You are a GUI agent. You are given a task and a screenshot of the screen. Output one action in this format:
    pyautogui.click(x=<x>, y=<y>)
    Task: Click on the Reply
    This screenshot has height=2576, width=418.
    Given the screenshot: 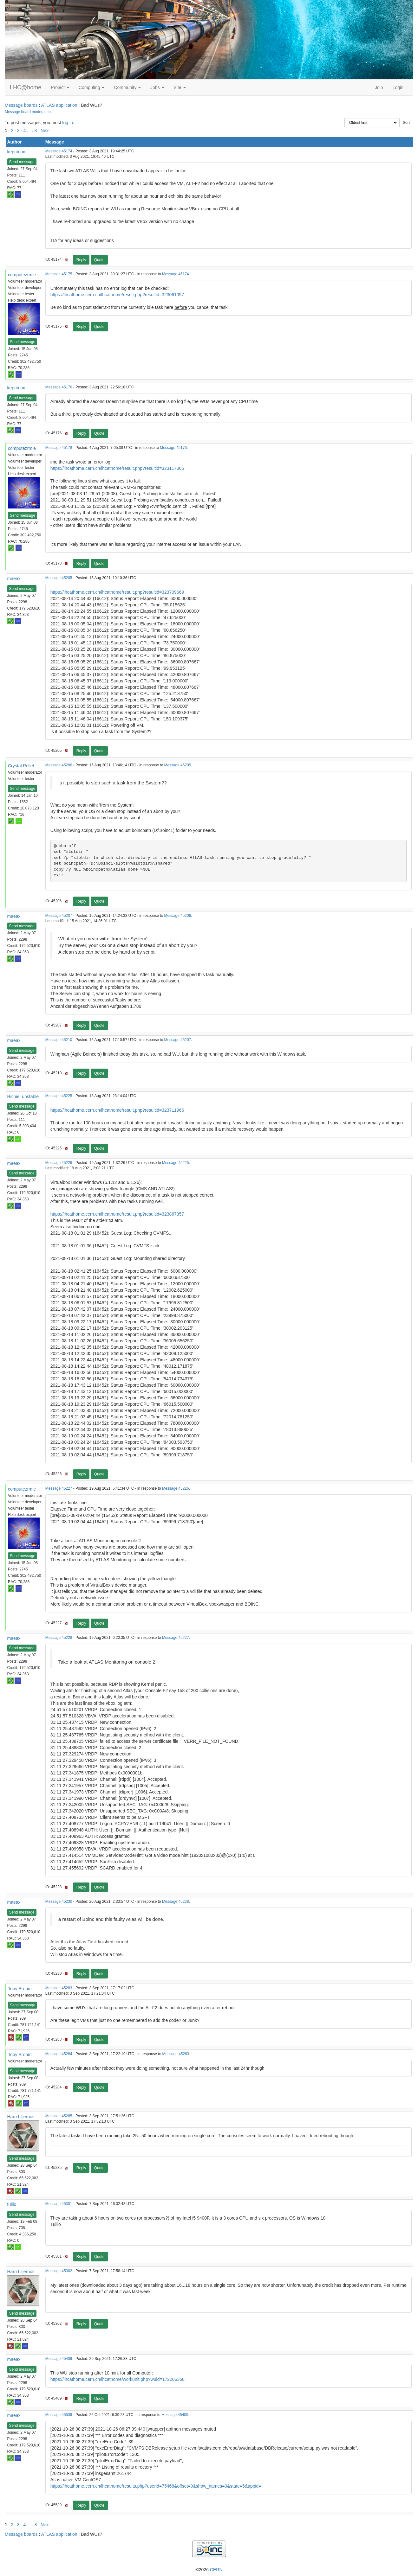 What is the action you would take?
    pyautogui.click(x=81, y=260)
    